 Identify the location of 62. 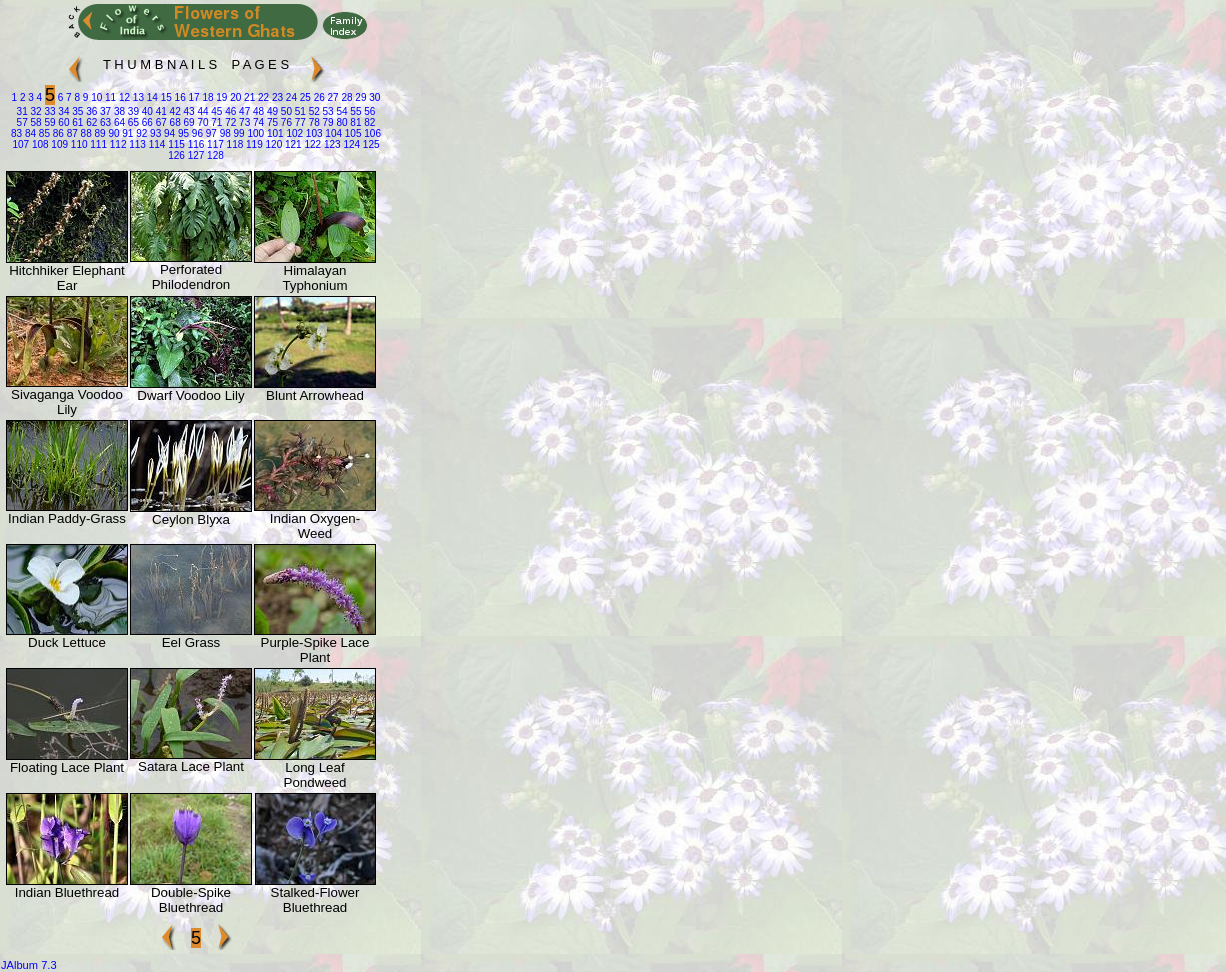
(90, 122).